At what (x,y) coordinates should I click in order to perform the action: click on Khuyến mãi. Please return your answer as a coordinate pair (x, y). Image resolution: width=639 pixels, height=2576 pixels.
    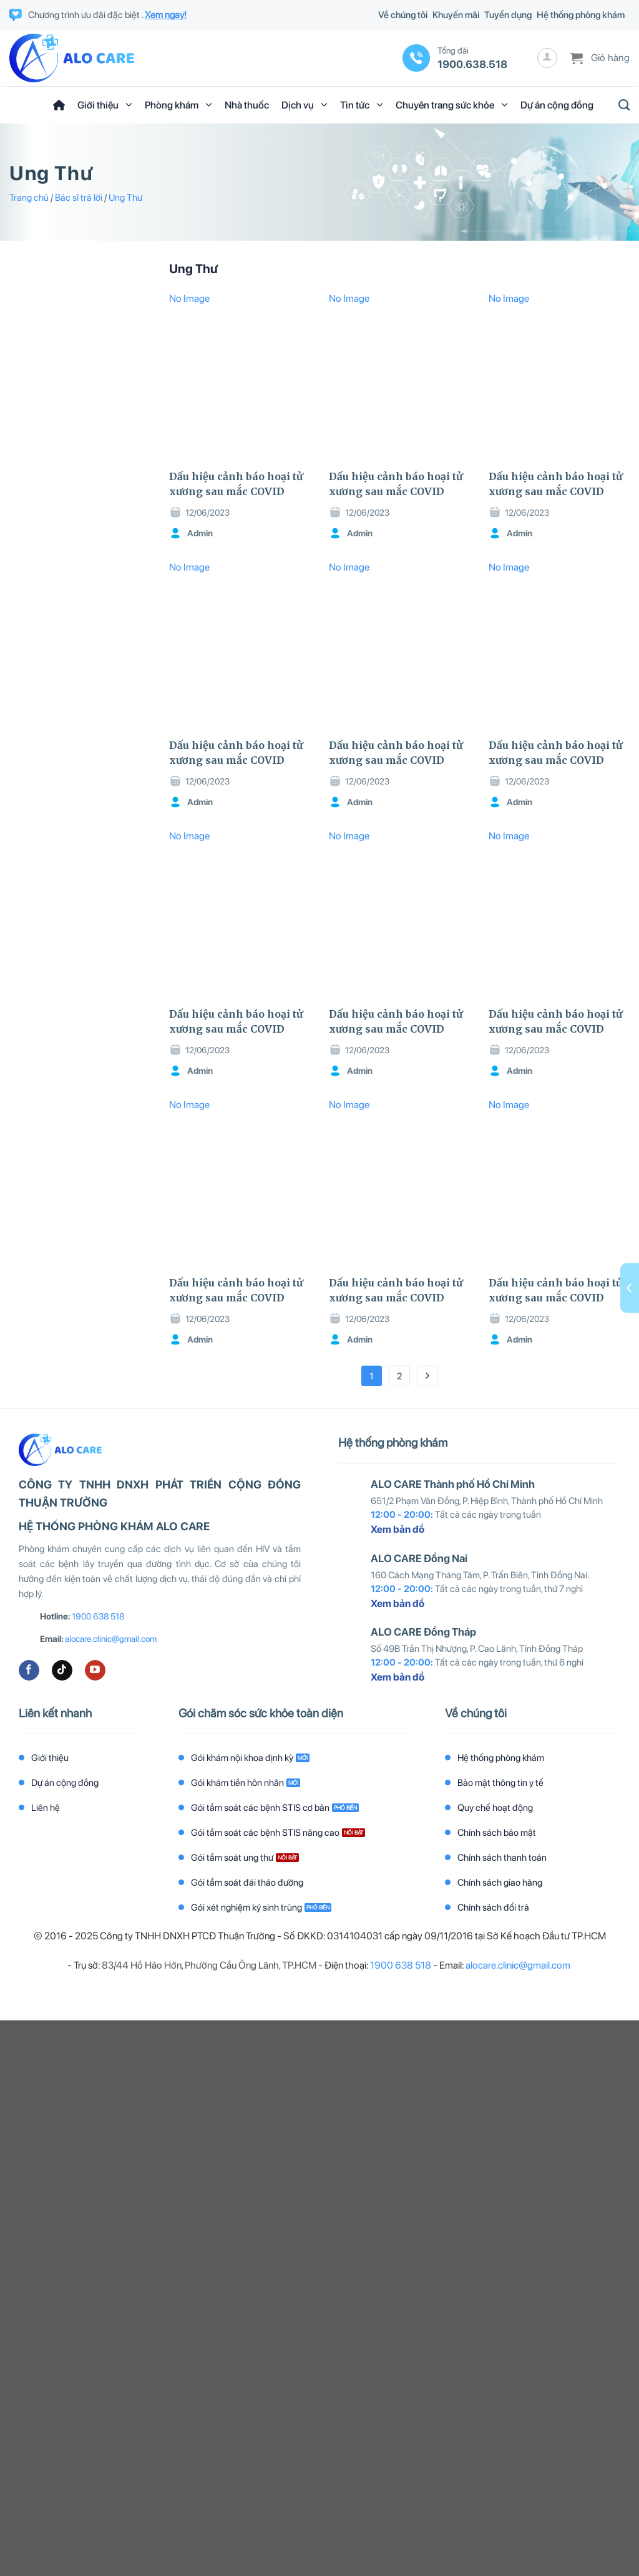
    Looking at the image, I should click on (455, 15).